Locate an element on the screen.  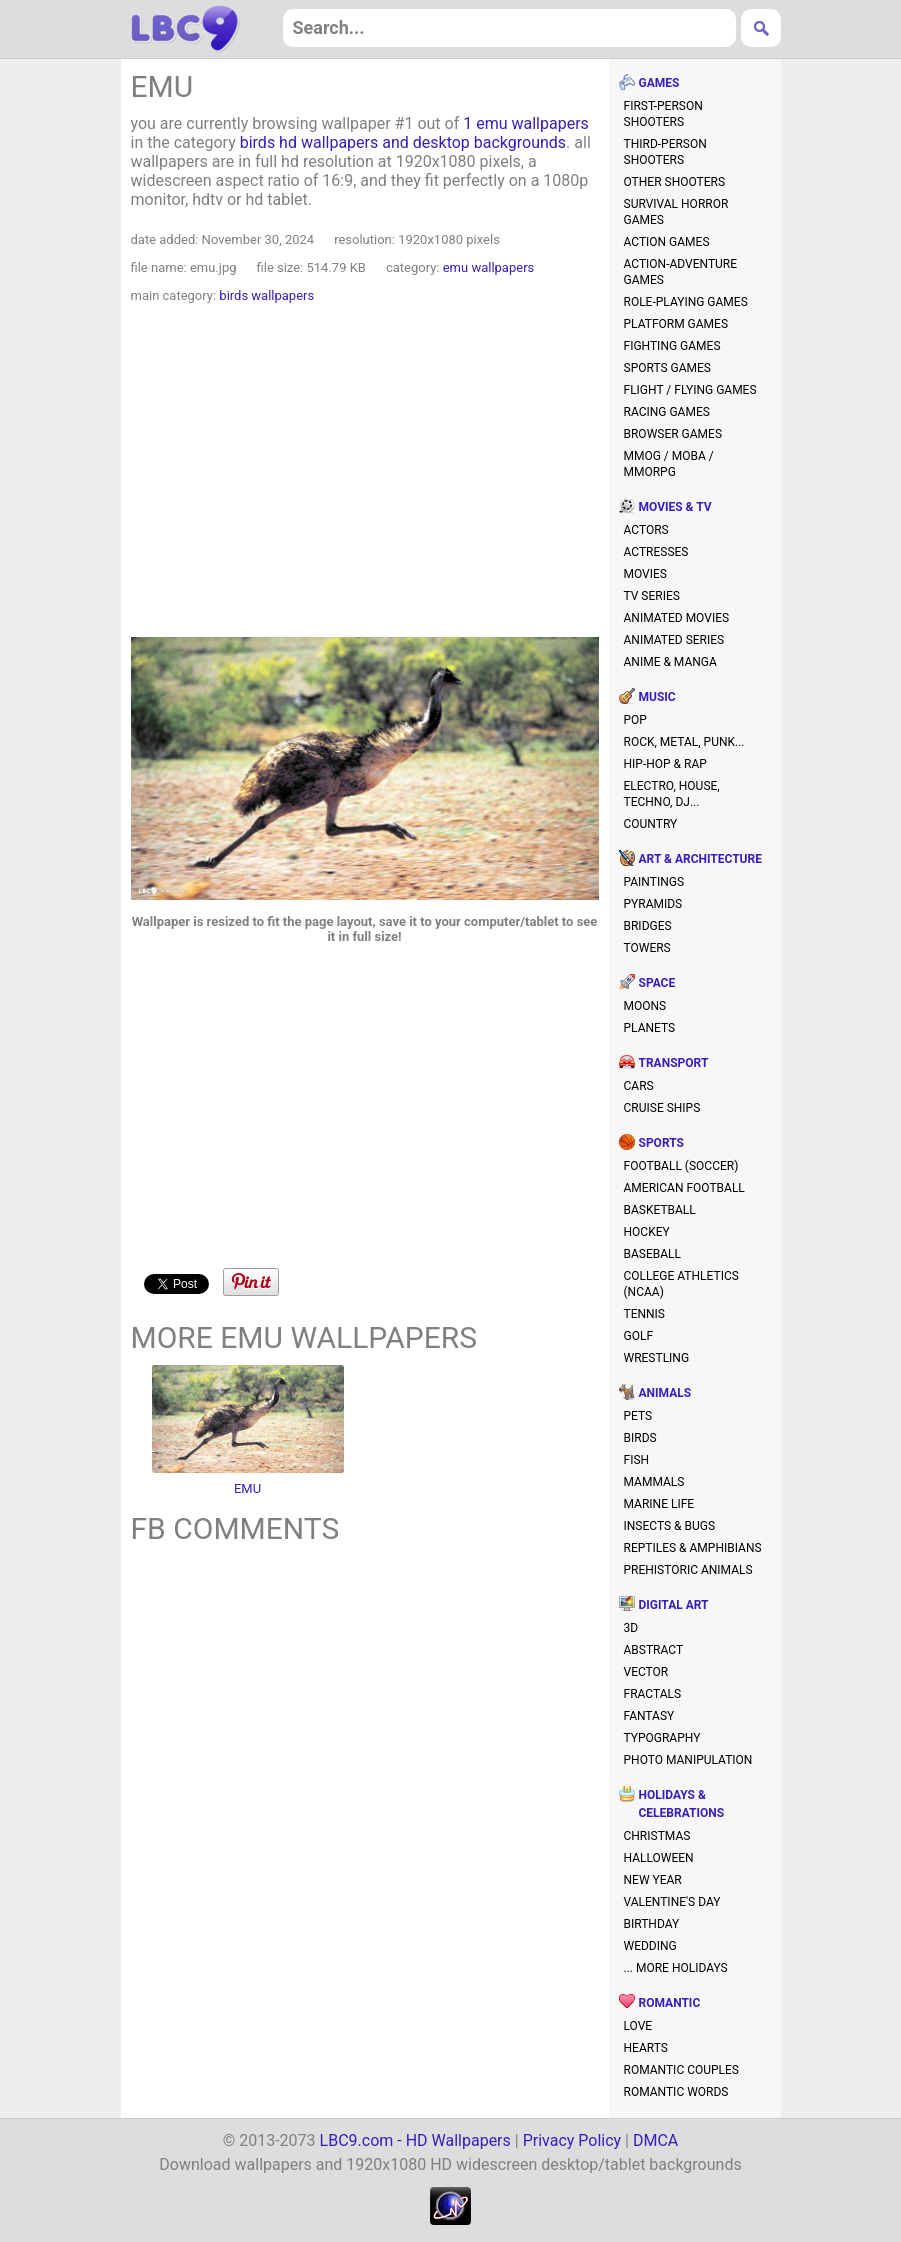
typography is located at coordinates (662, 1738).